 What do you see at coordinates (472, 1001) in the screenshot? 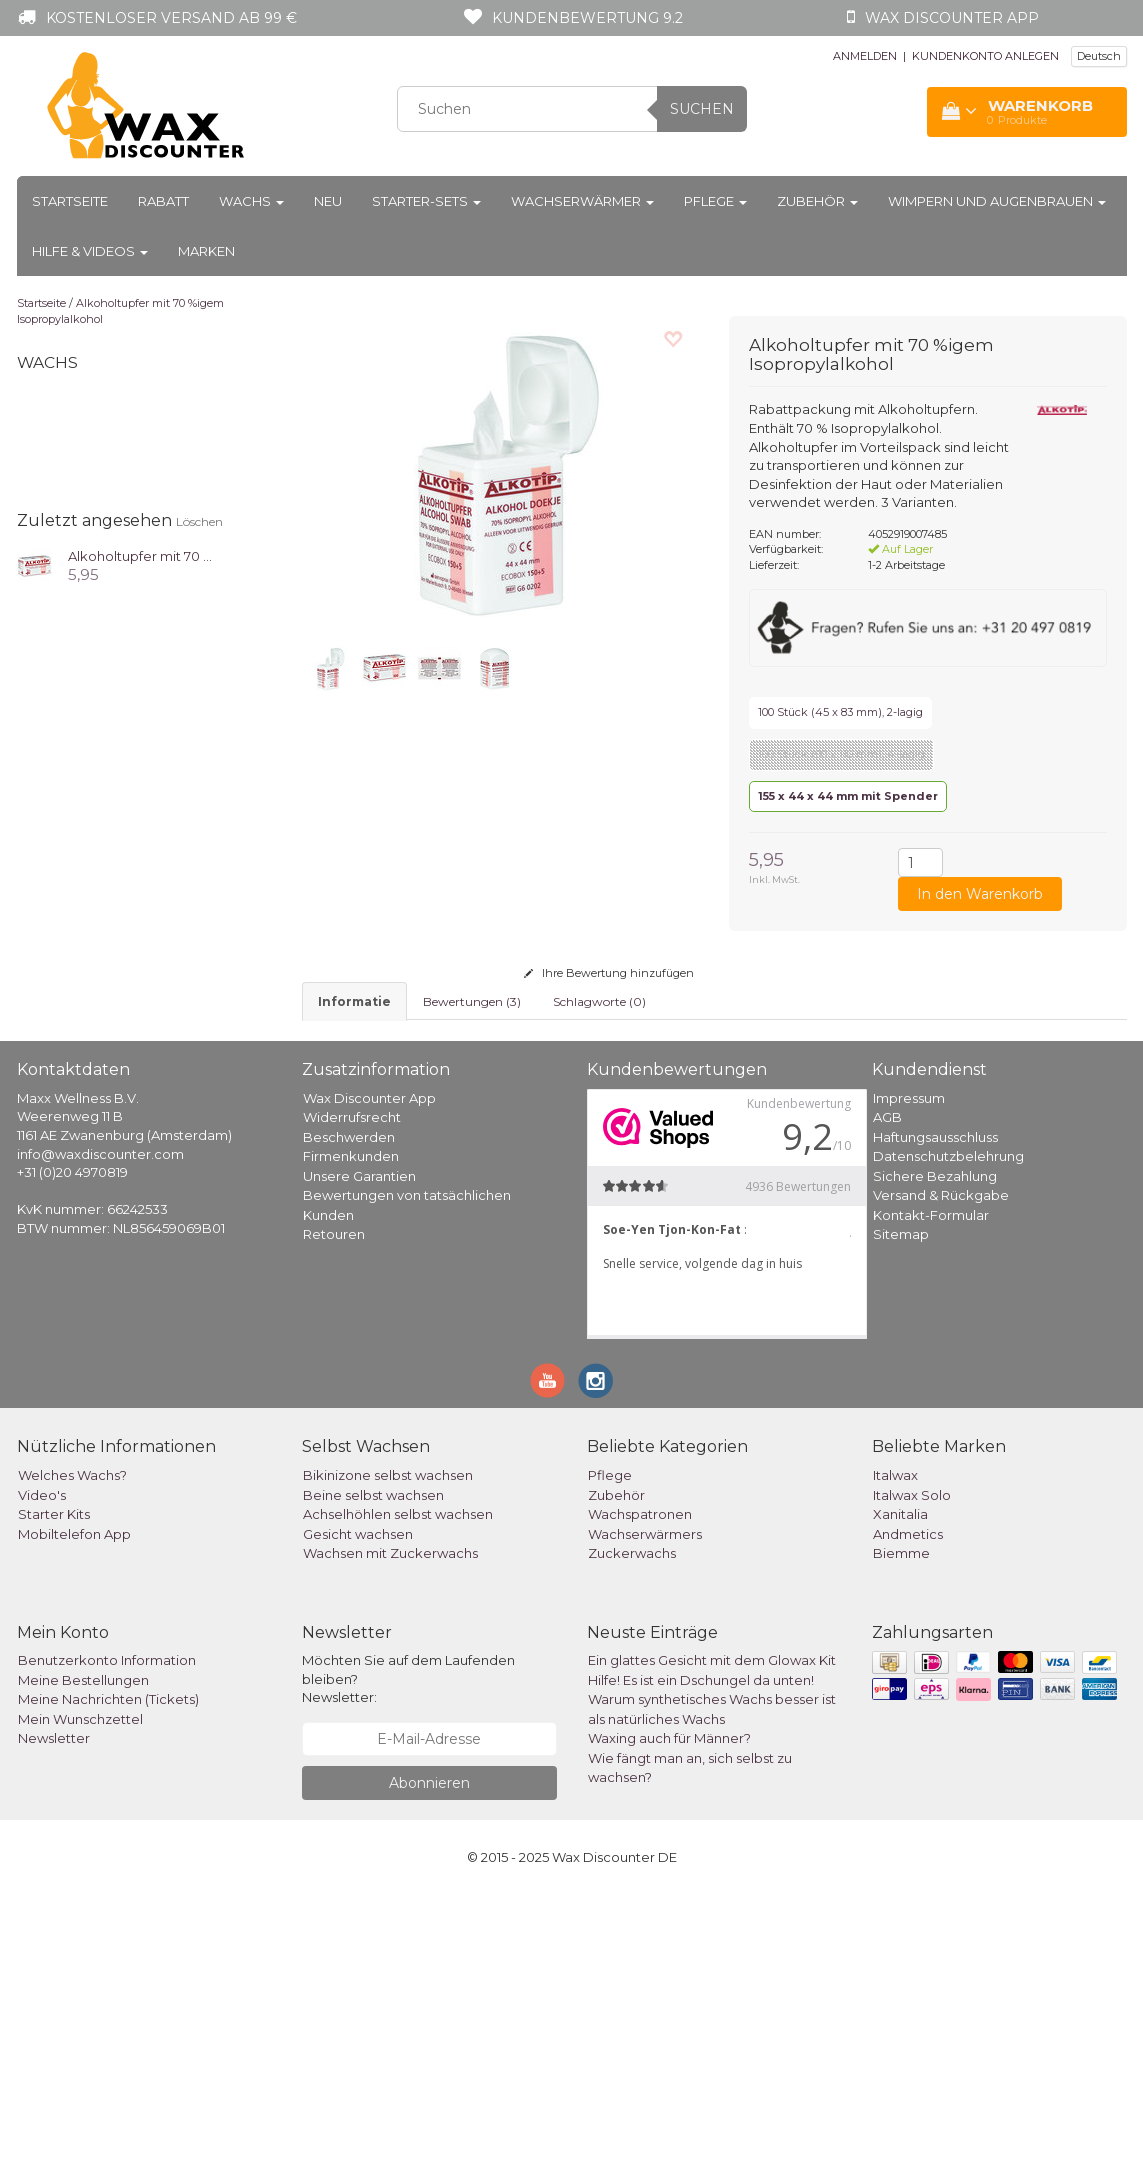
I see `Bewertungen (3) [tab]` at bounding box center [472, 1001].